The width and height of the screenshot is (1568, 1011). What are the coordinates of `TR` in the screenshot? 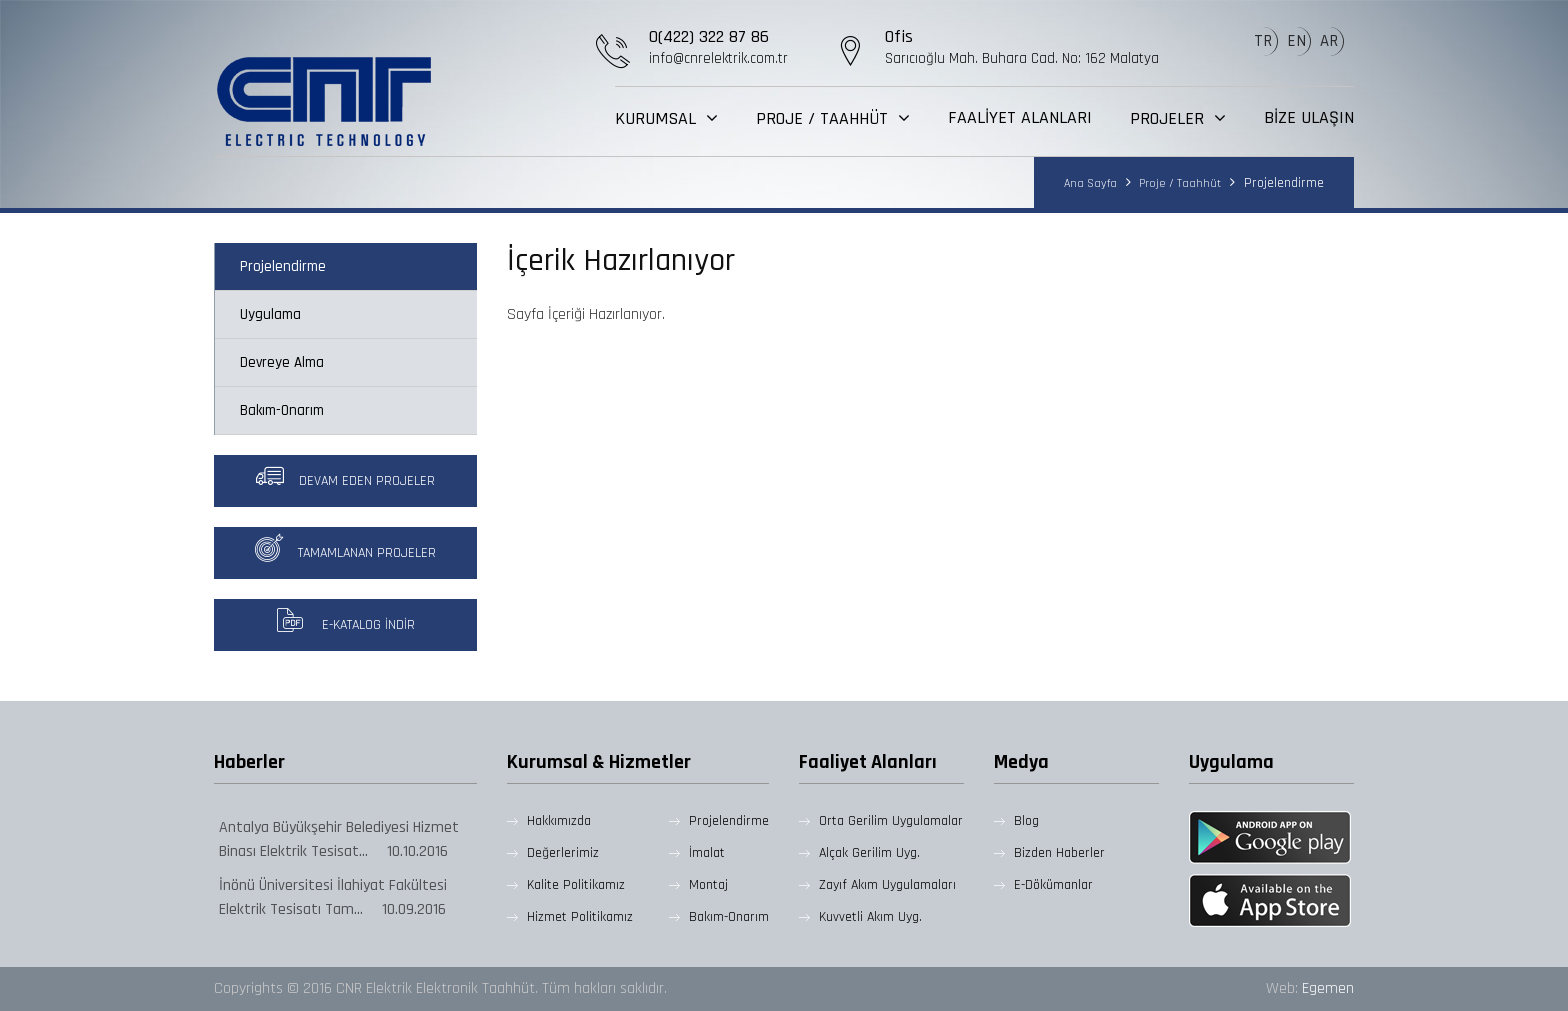 It's located at (1263, 41).